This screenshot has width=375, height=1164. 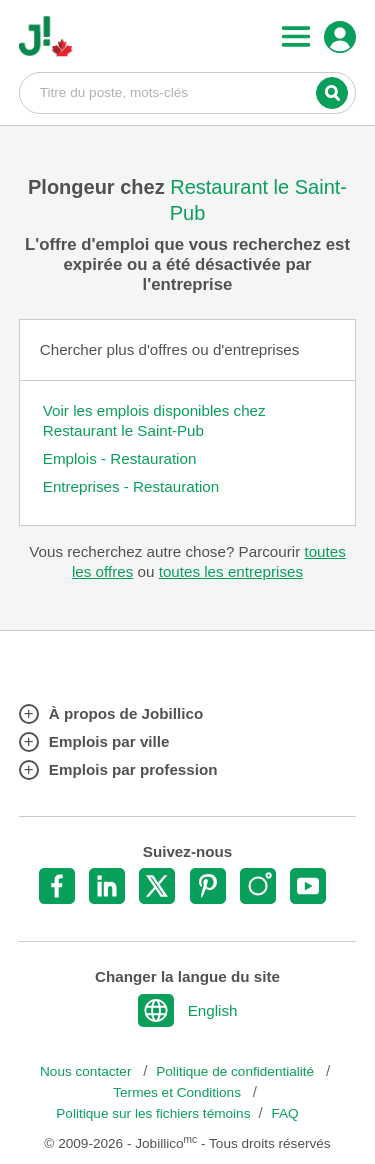 What do you see at coordinates (87, 1071) in the screenshot?
I see `Nous contacter` at bounding box center [87, 1071].